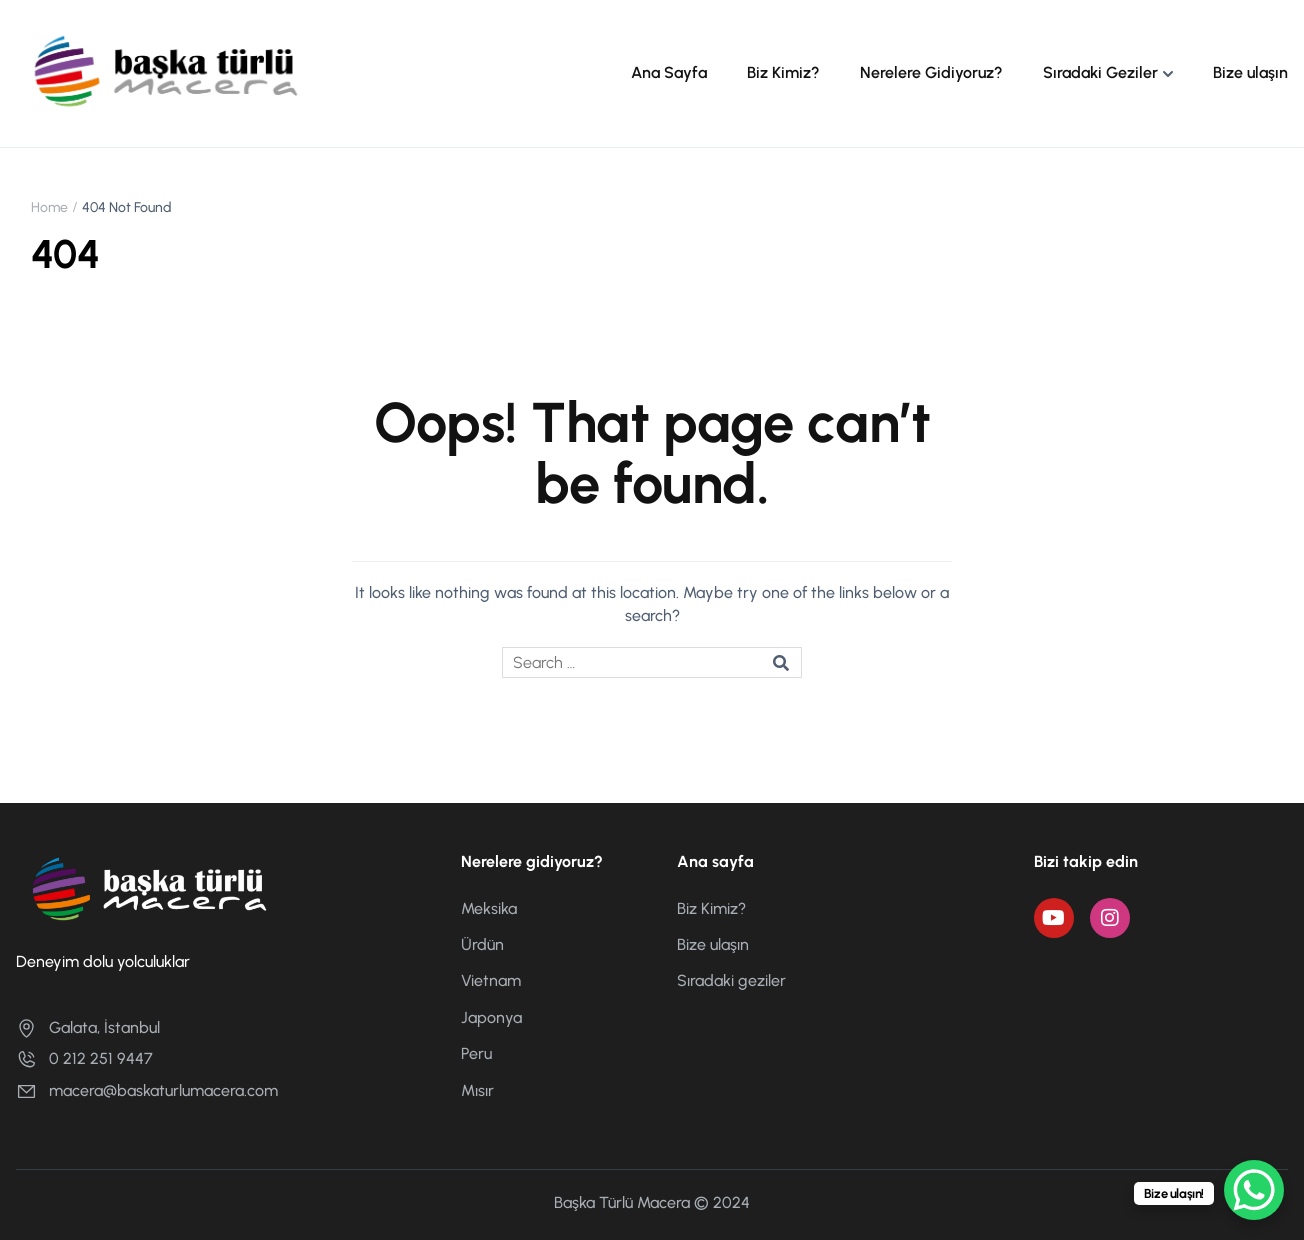 Image resolution: width=1304 pixels, height=1240 pixels. What do you see at coordinates (49, 207) in the screenshot?
I see `Home` at bounding box center [49, 207].